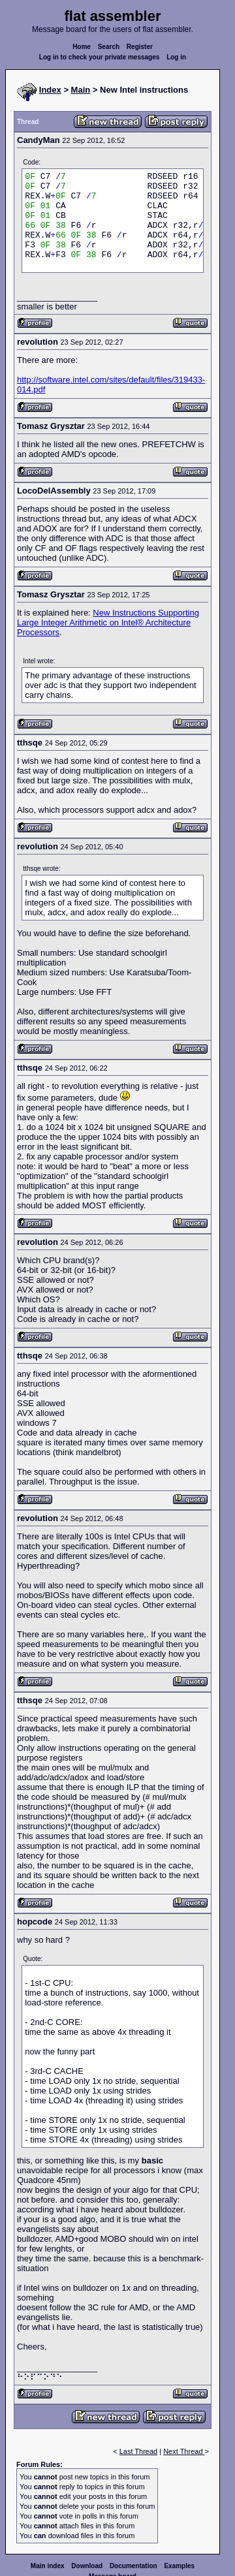  I want to click on Next Thread, so click(183, 2451).